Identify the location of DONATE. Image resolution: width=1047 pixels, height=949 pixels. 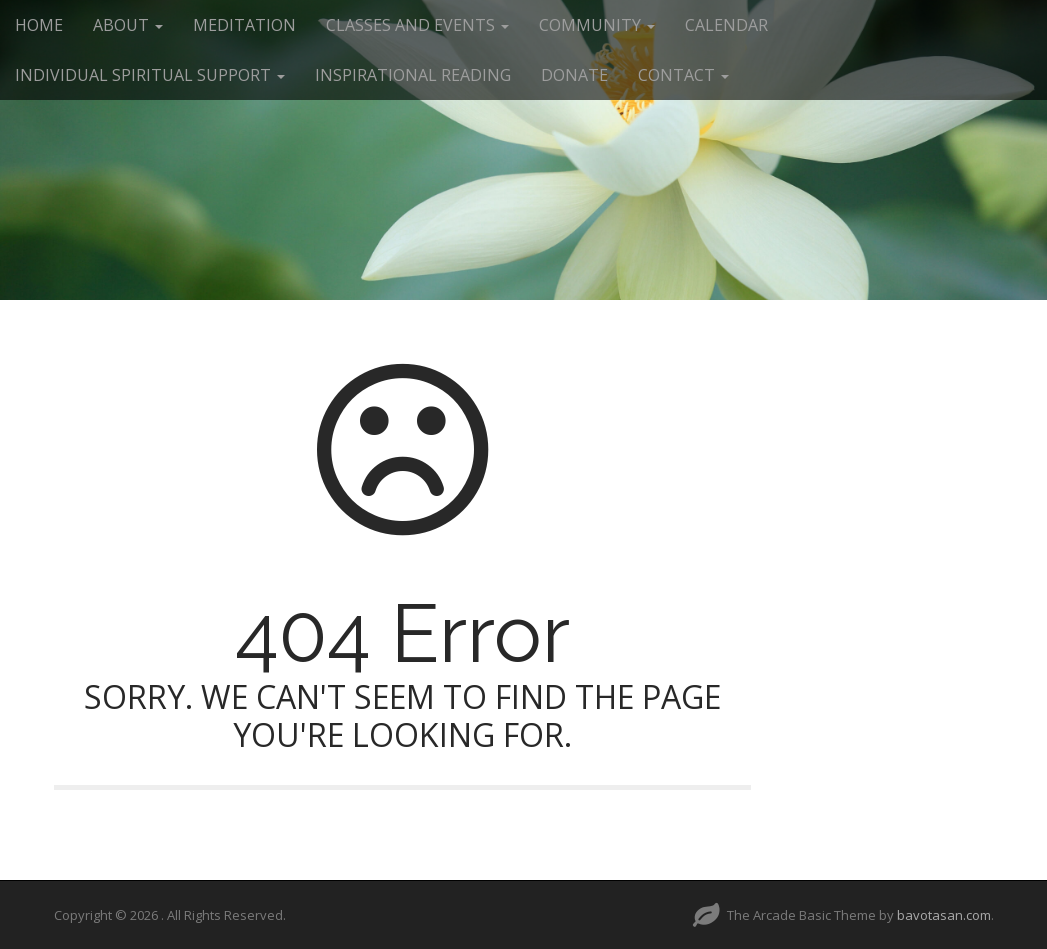
(574, 75).